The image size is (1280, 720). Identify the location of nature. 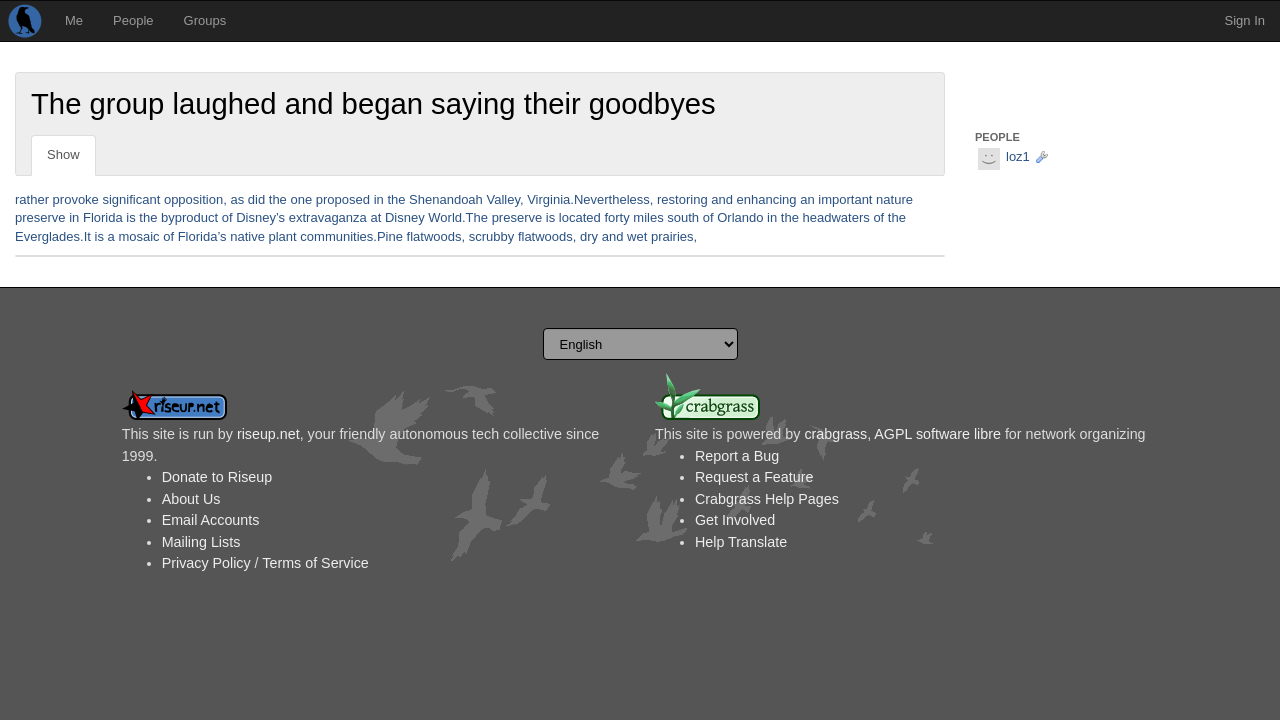
(894, 199).